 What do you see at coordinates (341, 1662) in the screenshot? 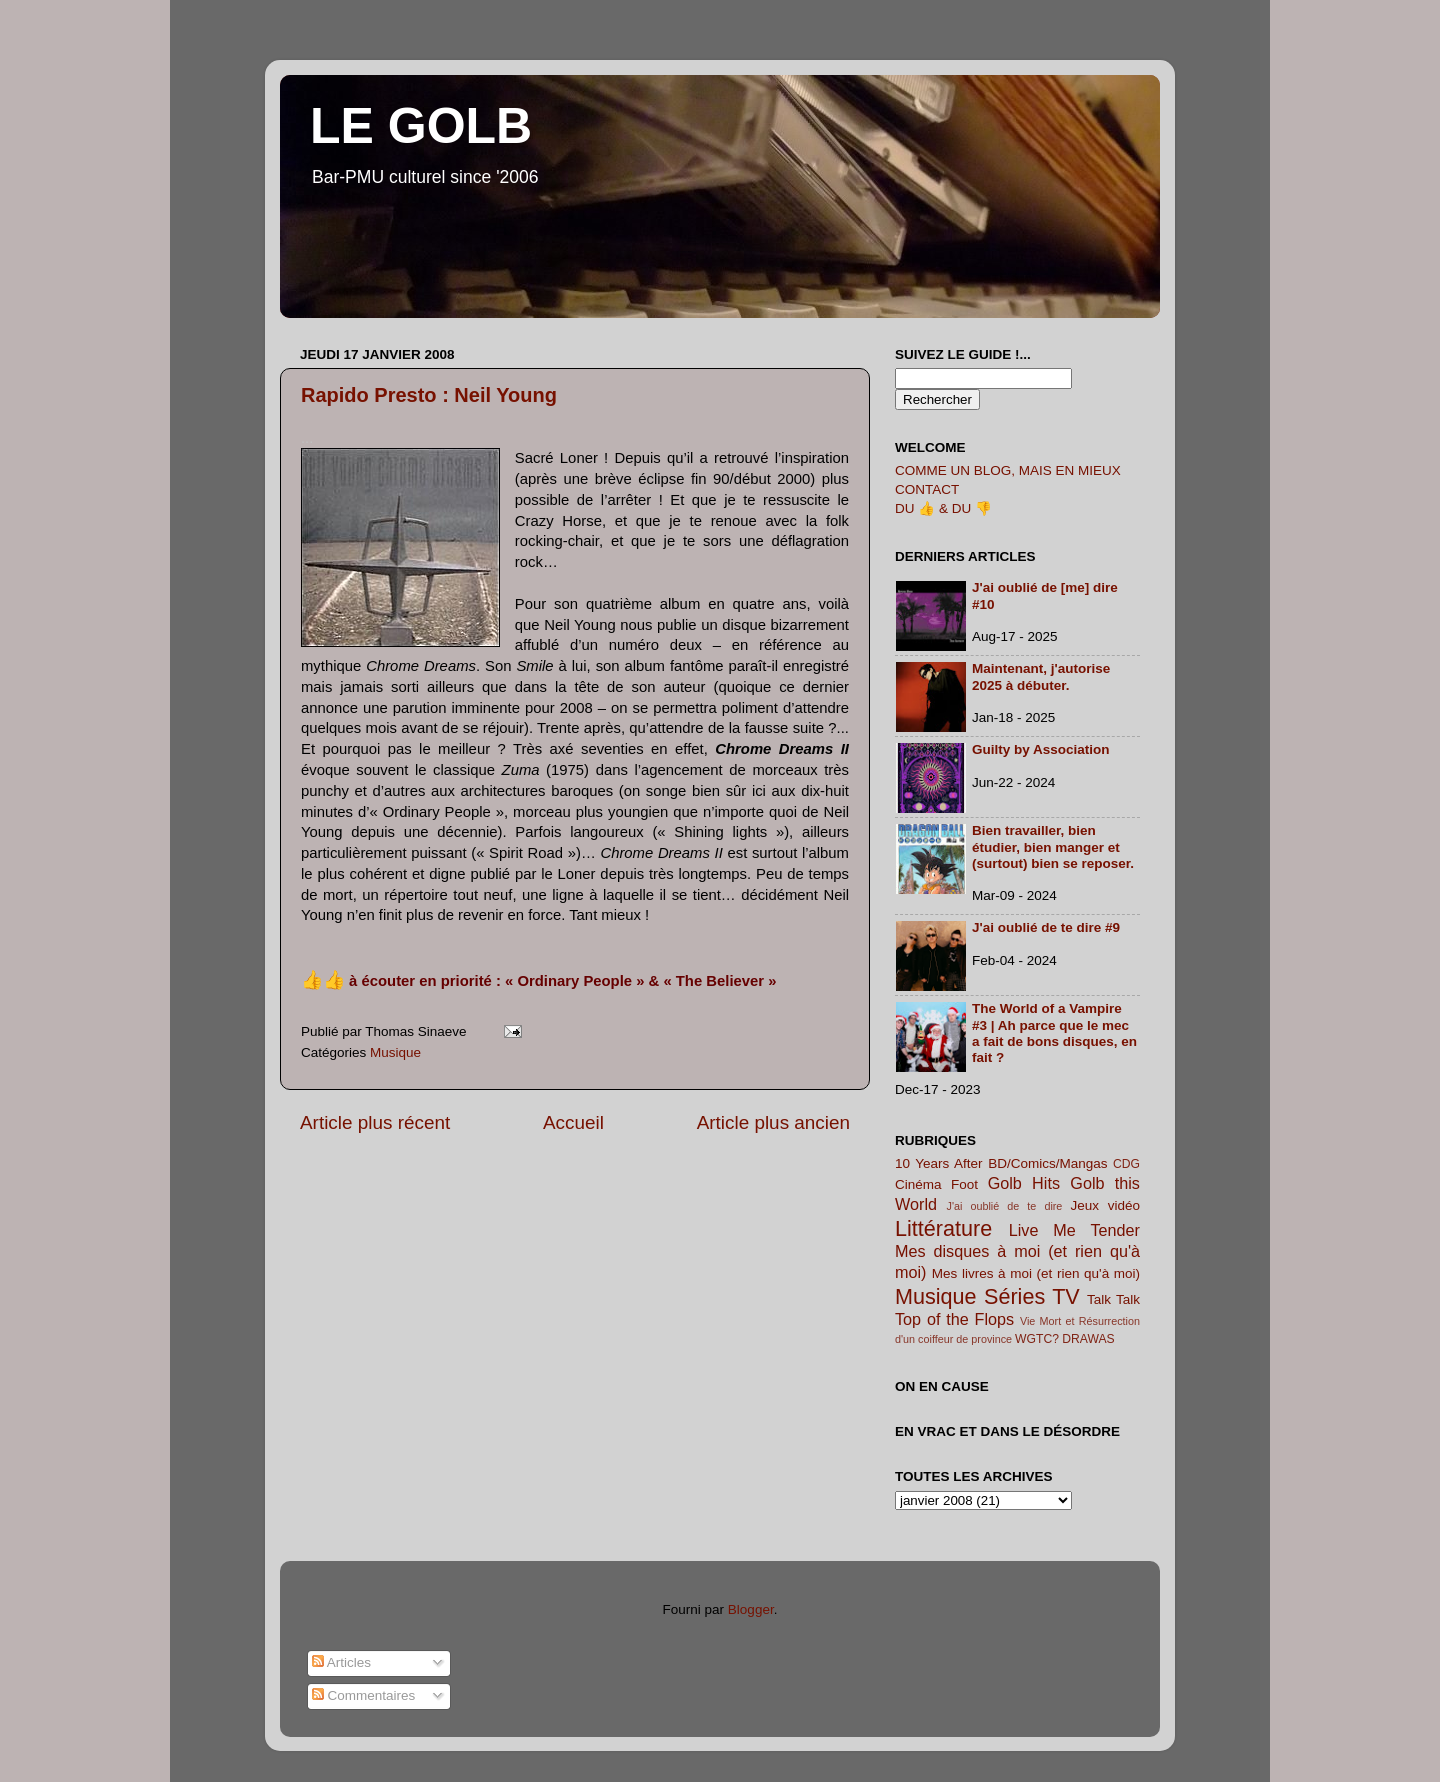
I see `Articles` at bounding box center [341, 1662].